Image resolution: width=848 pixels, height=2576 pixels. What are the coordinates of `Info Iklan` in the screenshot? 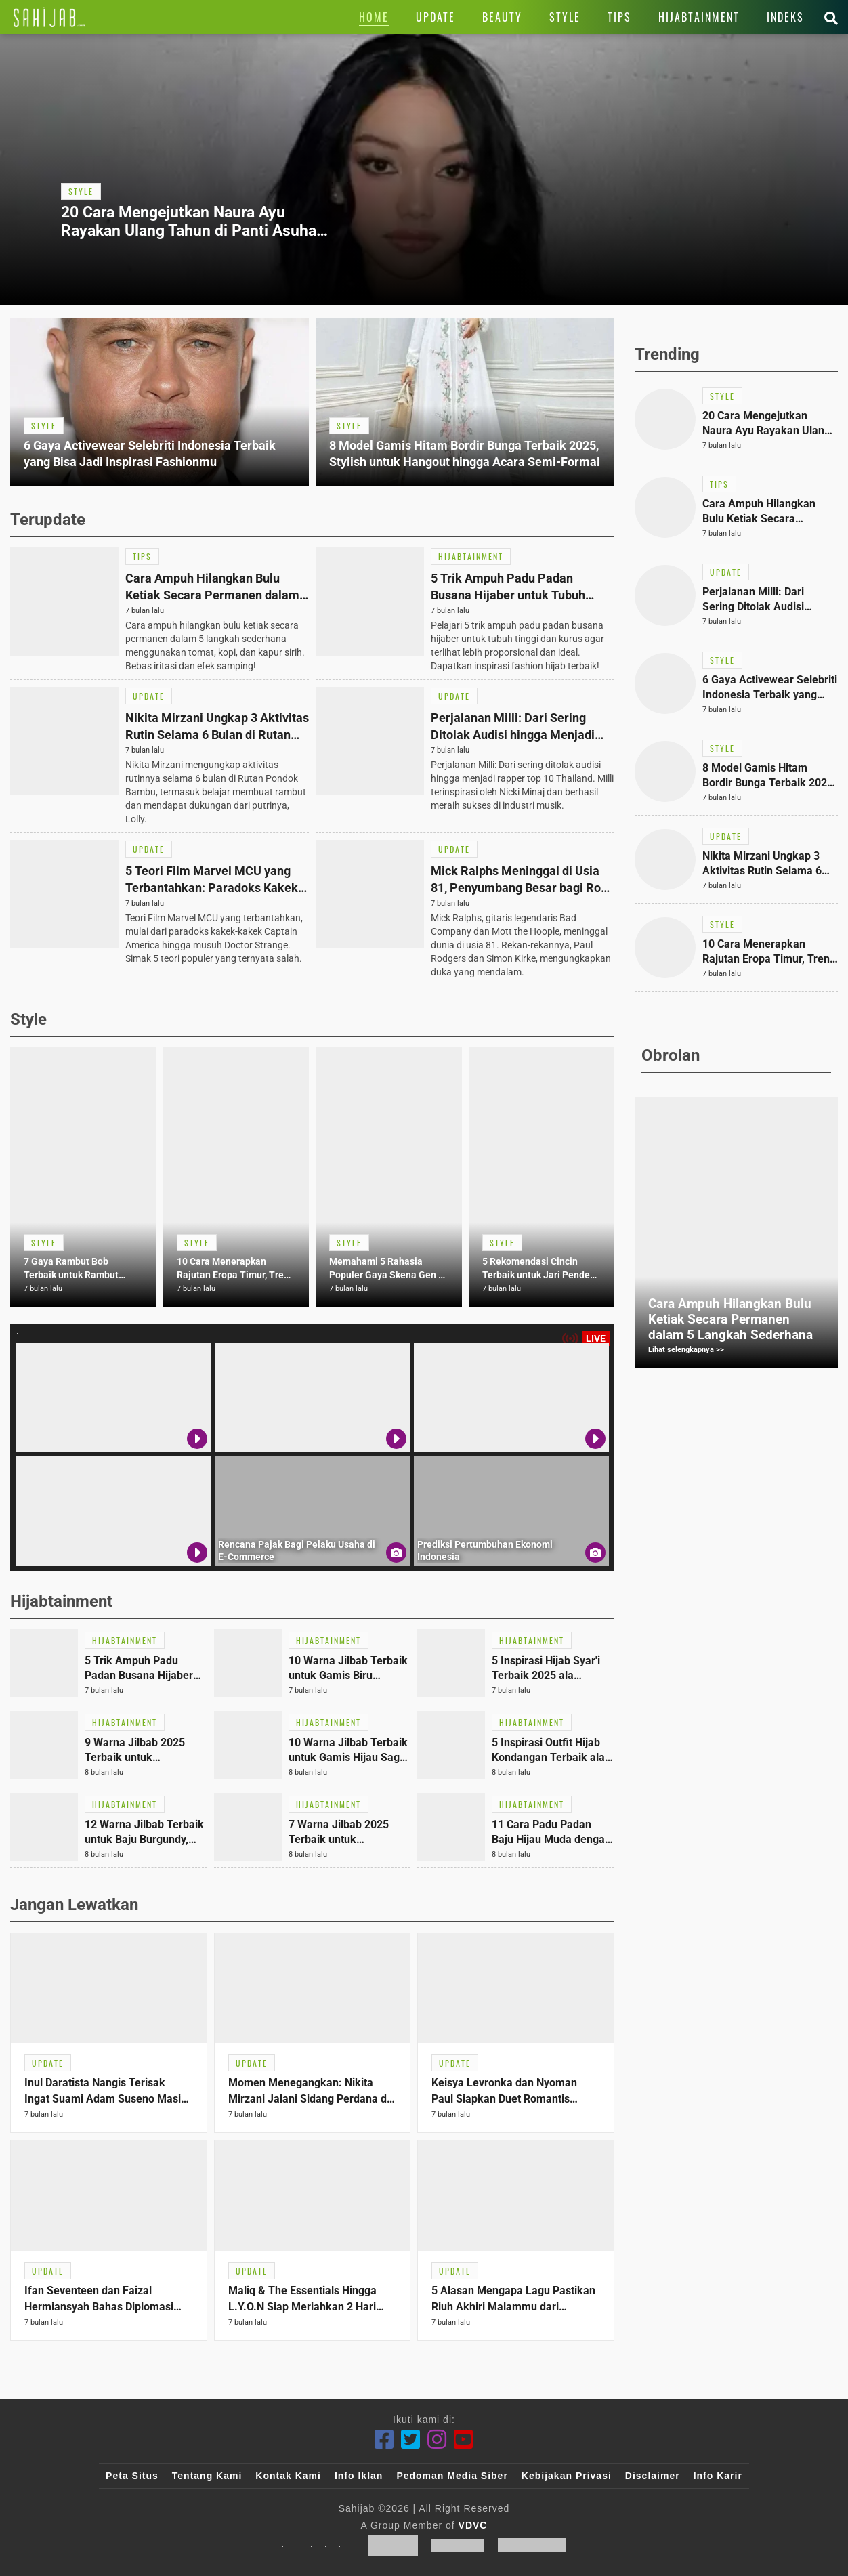 It's located at (359, 2475).